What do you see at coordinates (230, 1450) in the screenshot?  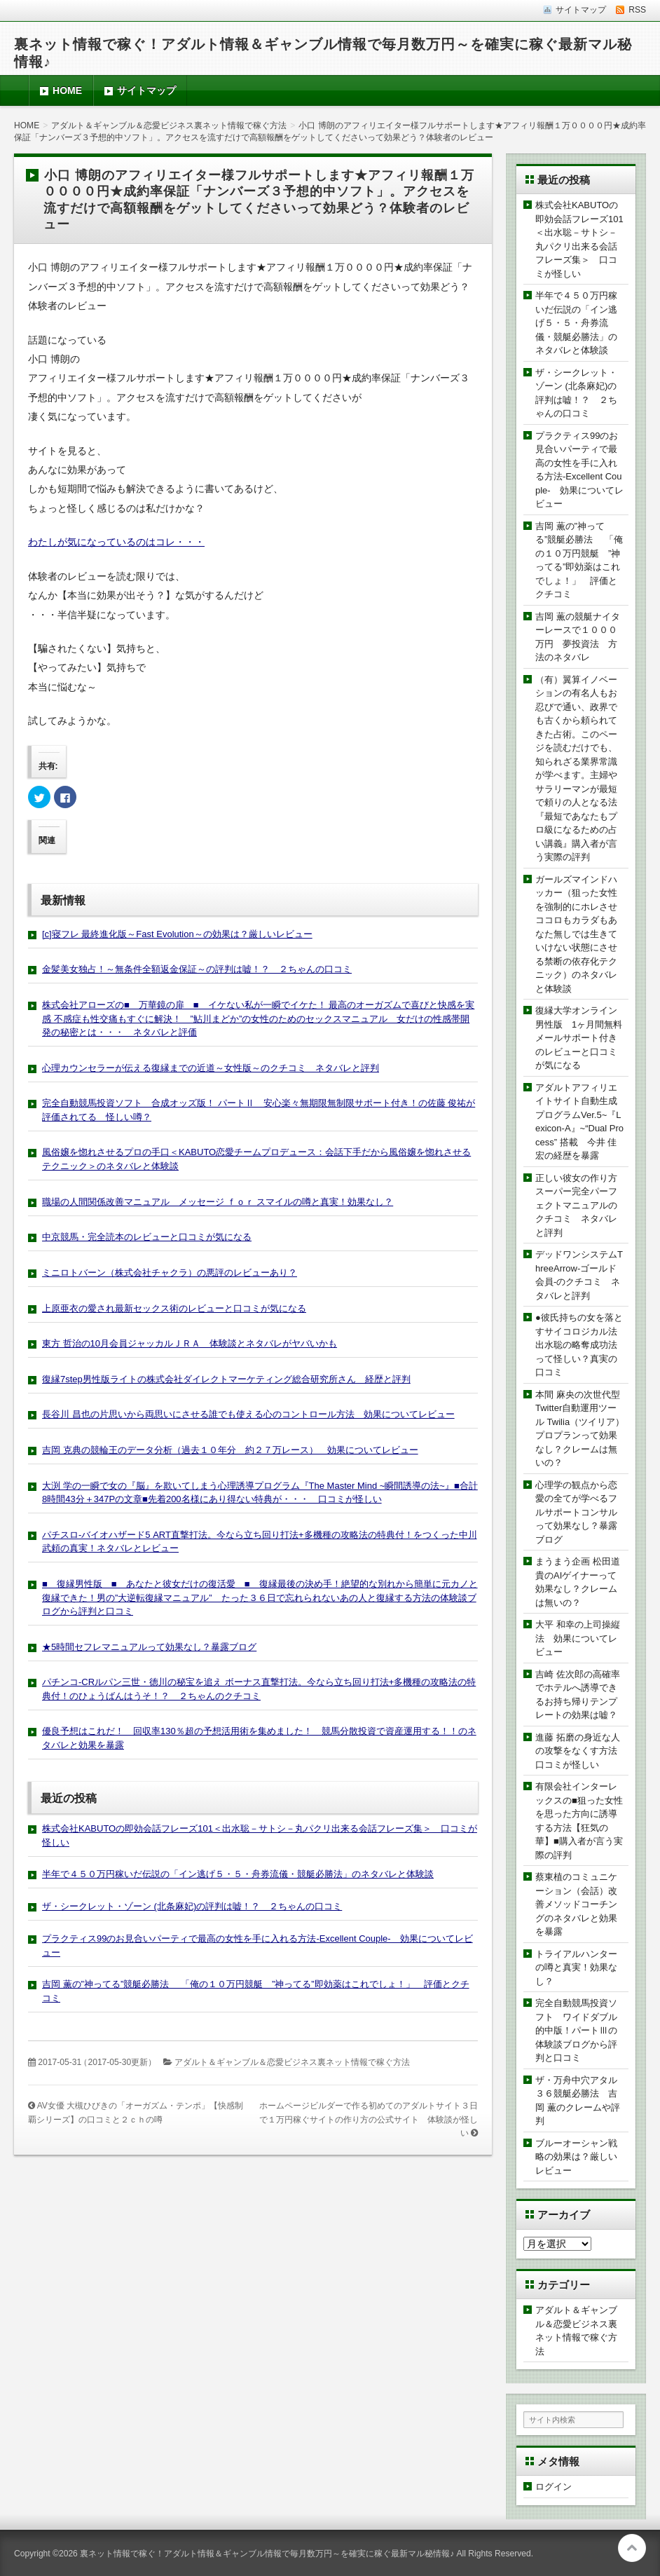 I see `吉岡 克典の競輪王のデータ分析（過去１０年分 約２７万レース） 効果についてレビュー` at bounding box center [230, 1450].